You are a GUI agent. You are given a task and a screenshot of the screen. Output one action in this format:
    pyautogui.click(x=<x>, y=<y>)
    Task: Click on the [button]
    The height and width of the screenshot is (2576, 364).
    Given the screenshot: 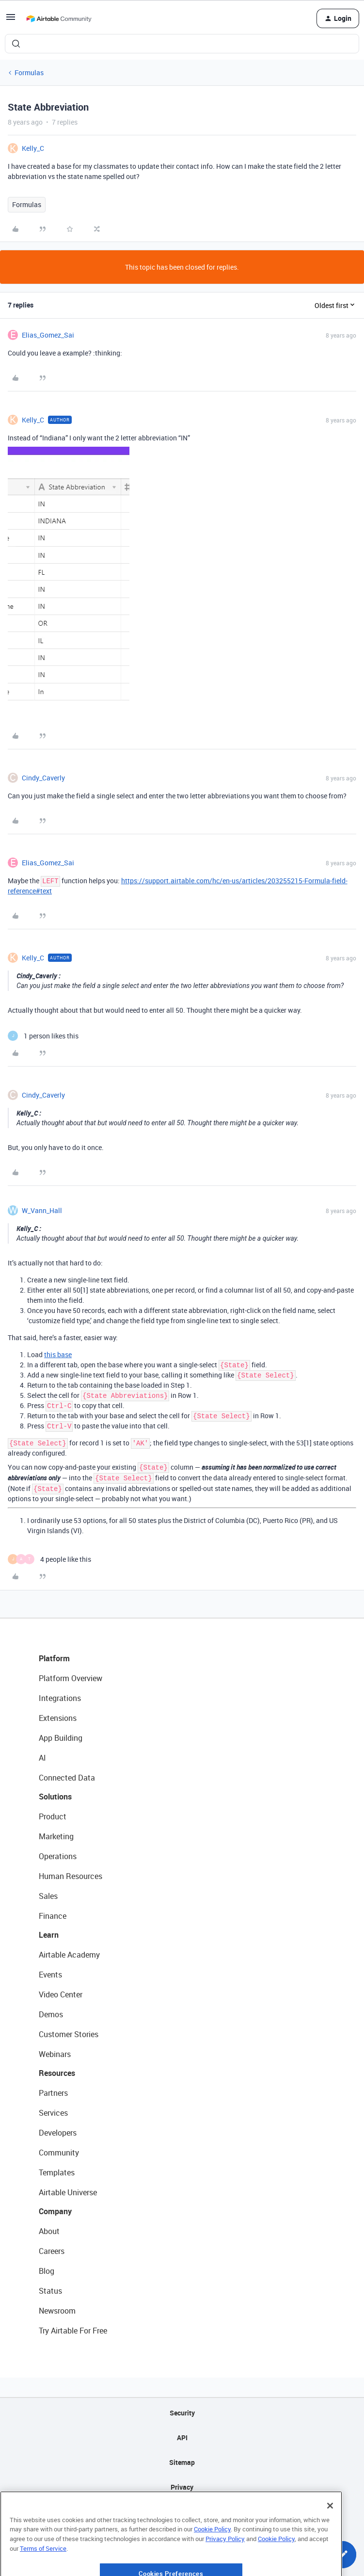 What is the action you would take?
    pyautogui.click(x=10, y=20)
    